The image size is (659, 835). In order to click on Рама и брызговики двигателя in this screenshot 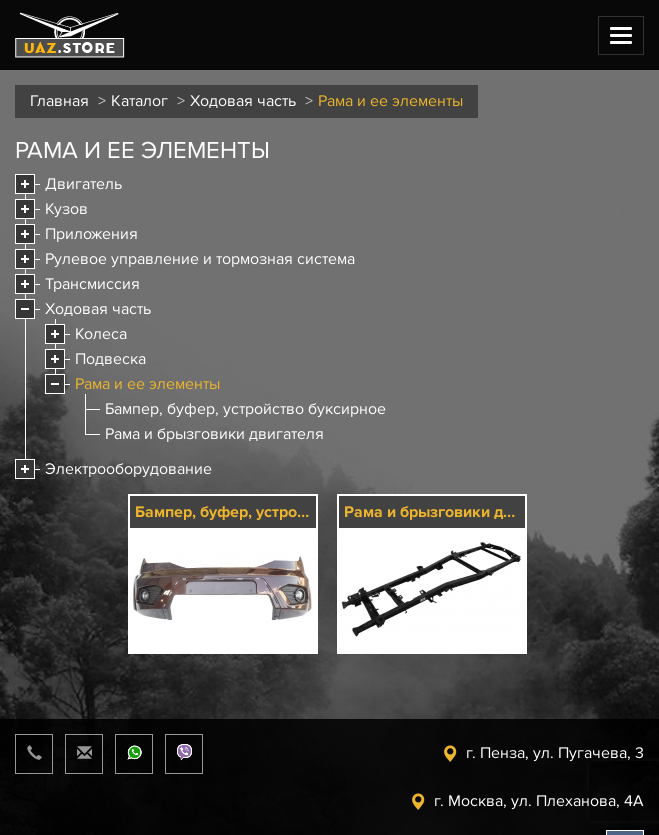, I will do `click(214, 434)`.